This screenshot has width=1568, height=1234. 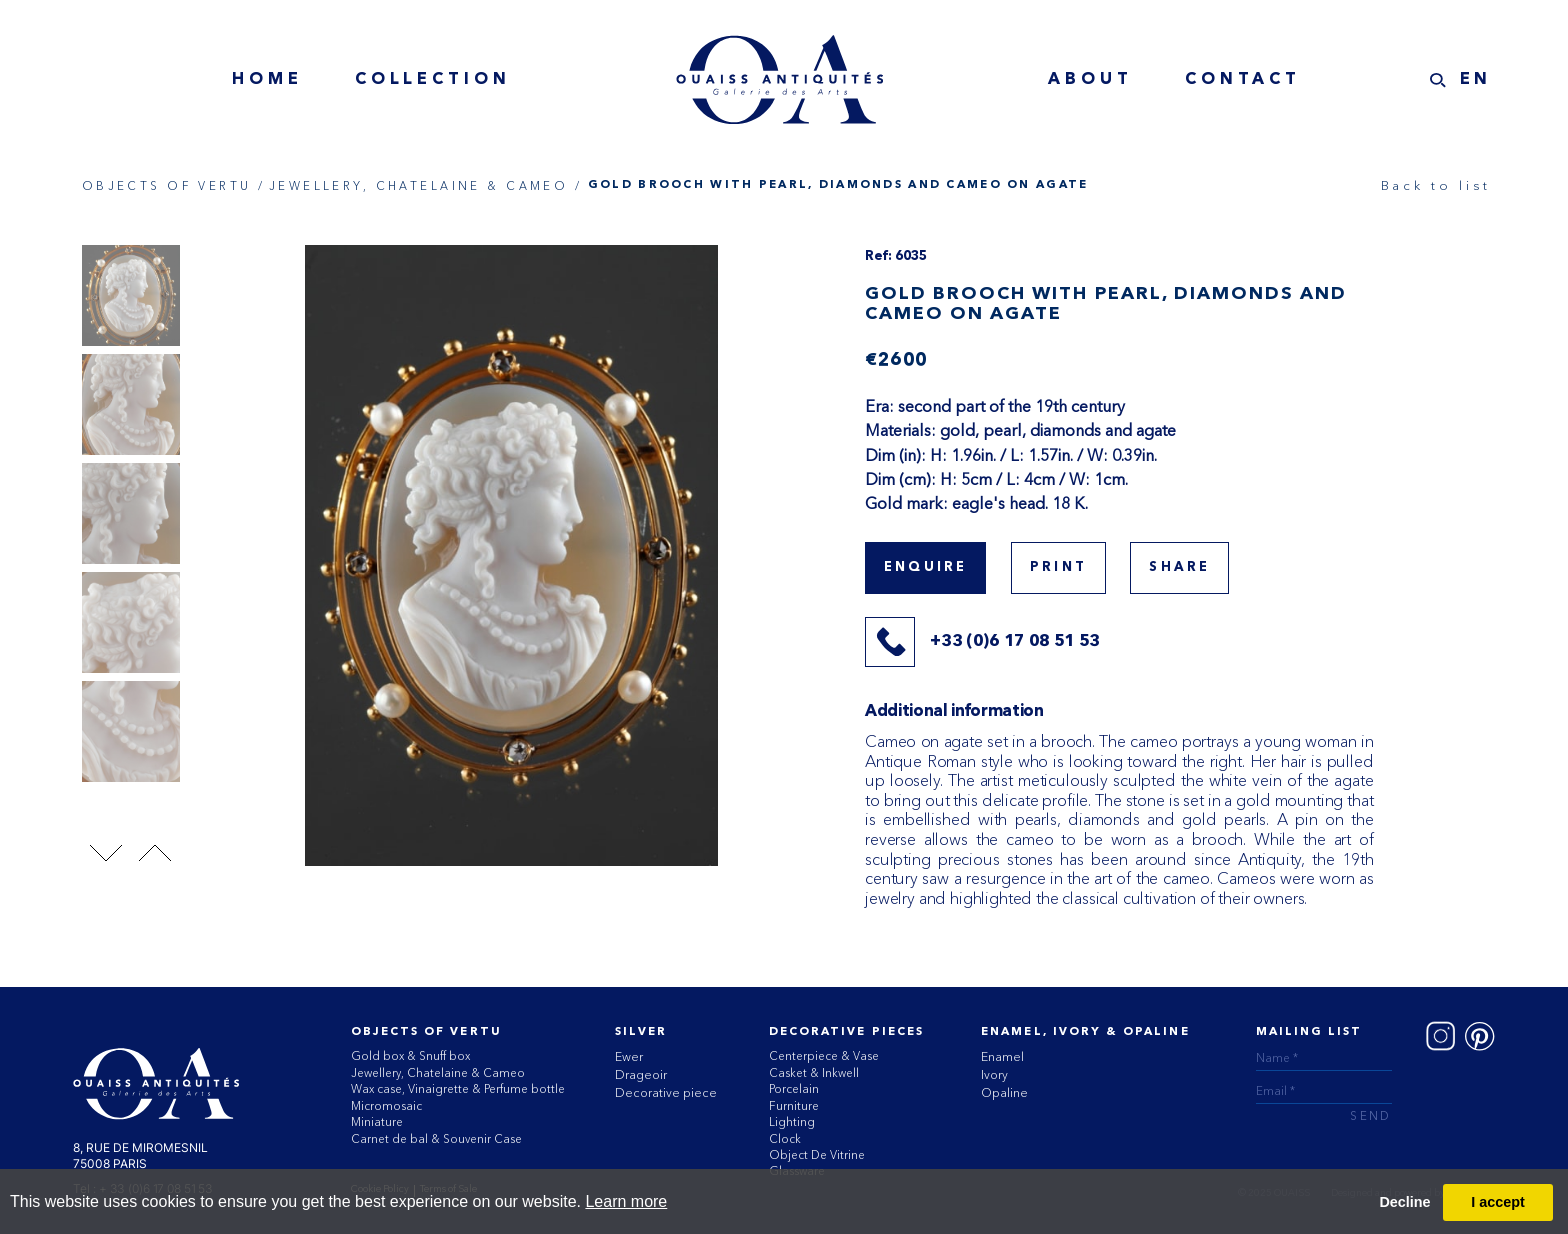 What do you see at coordinates (377, 1122) in the screenshot?
I see `Miniature` at bounding box center [377, 1122].